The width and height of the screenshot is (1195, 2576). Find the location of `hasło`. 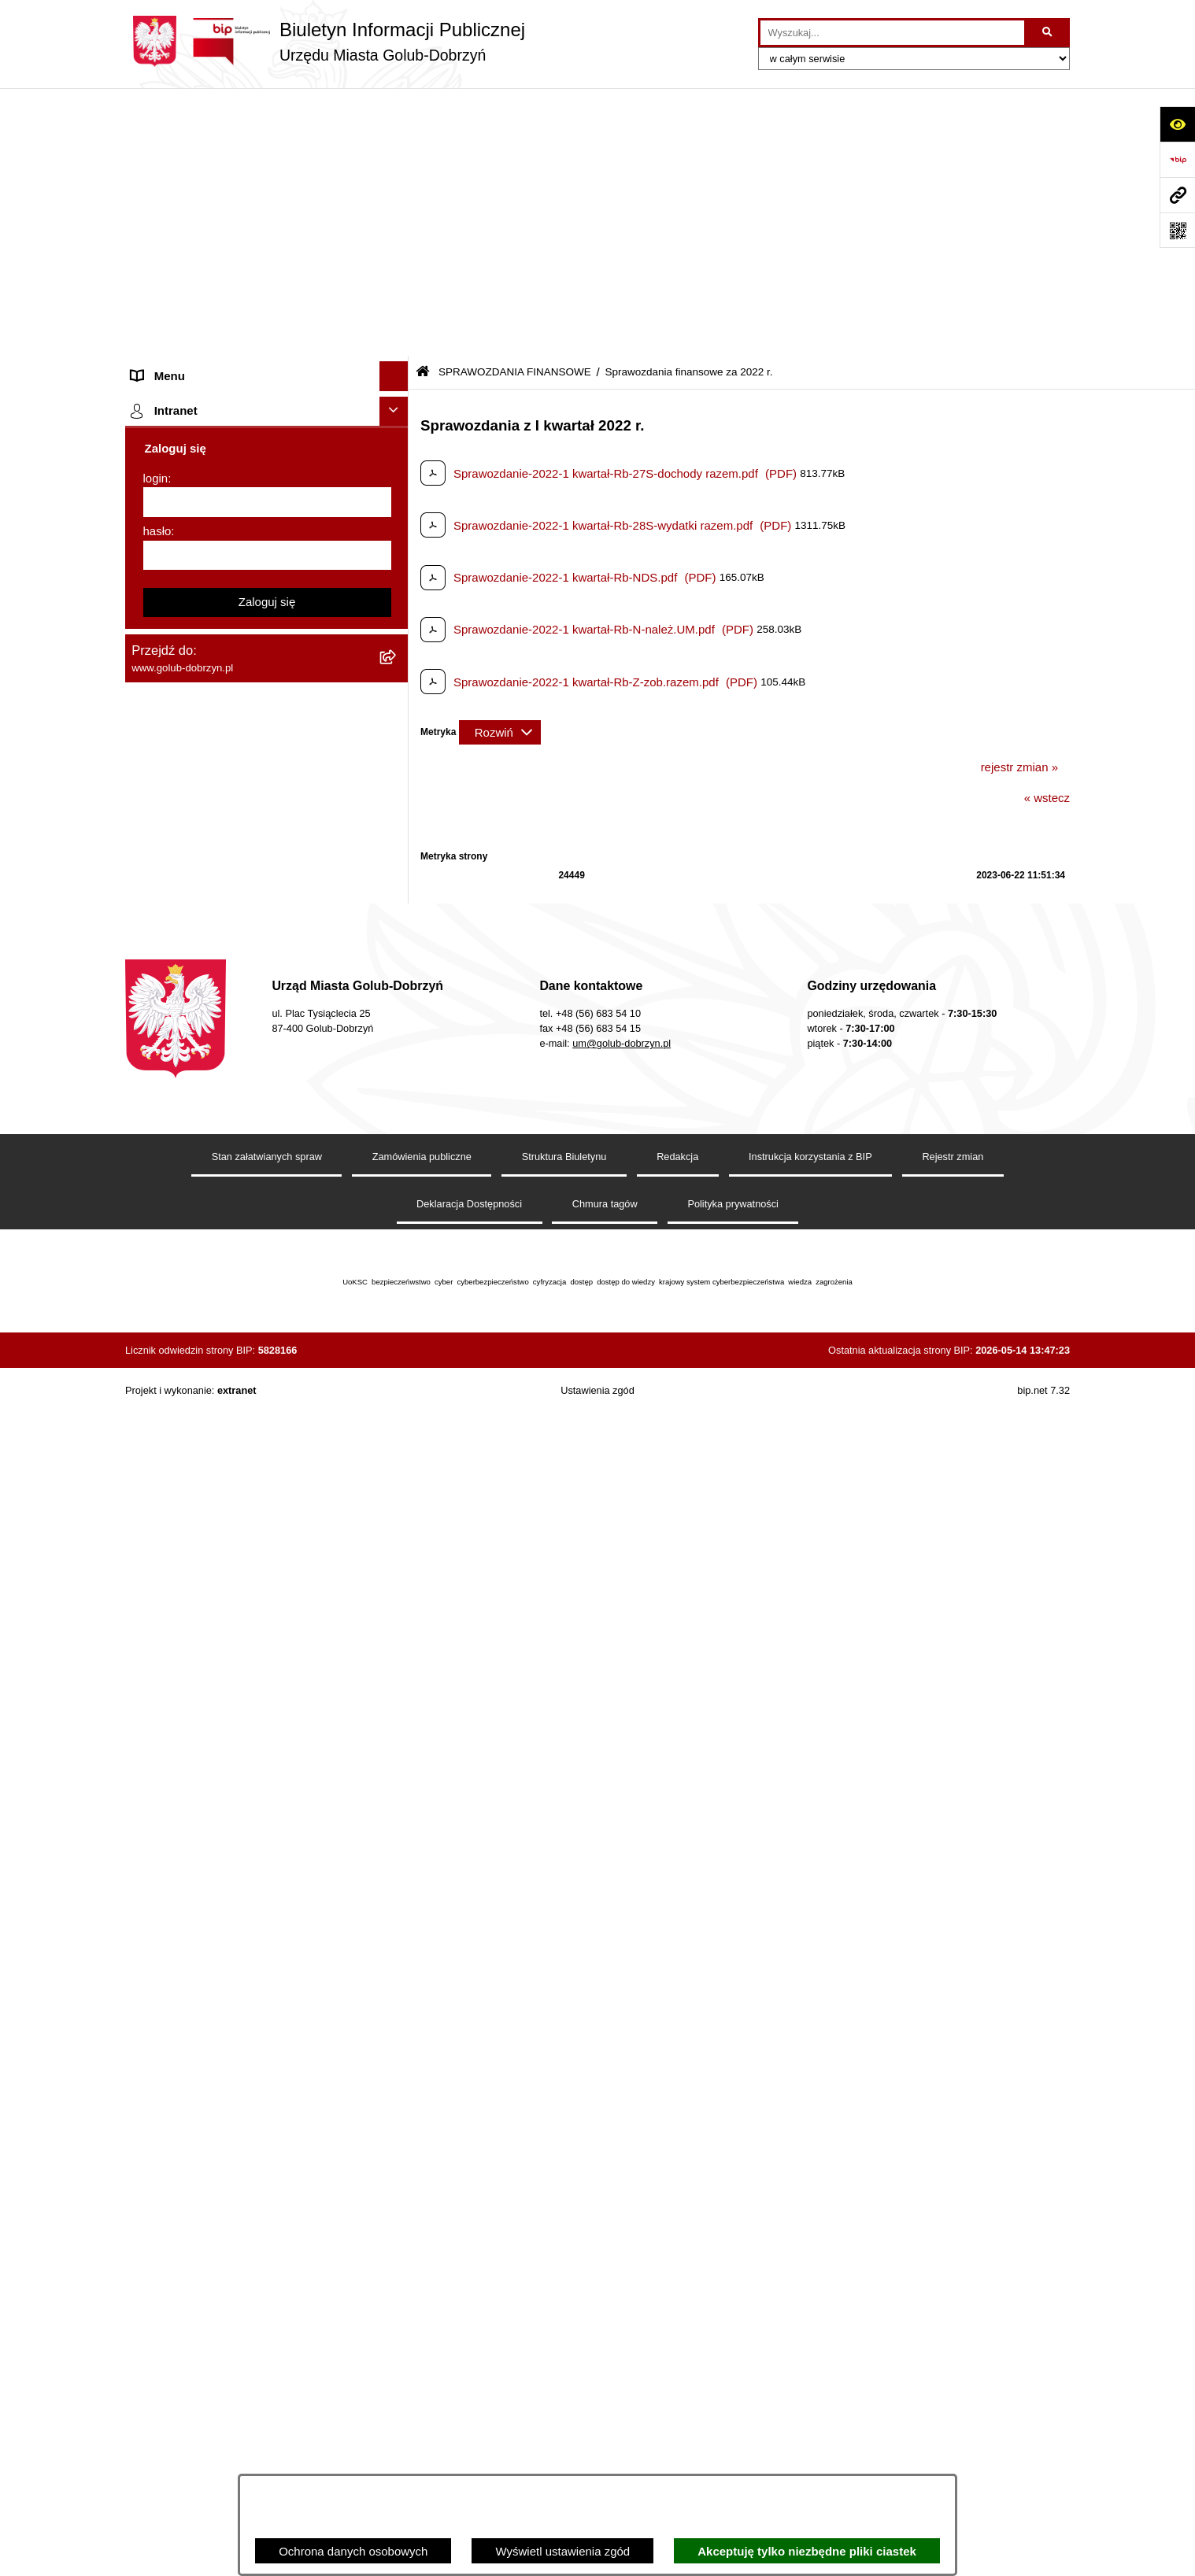

hasło is located at coordinates (157, 1950).